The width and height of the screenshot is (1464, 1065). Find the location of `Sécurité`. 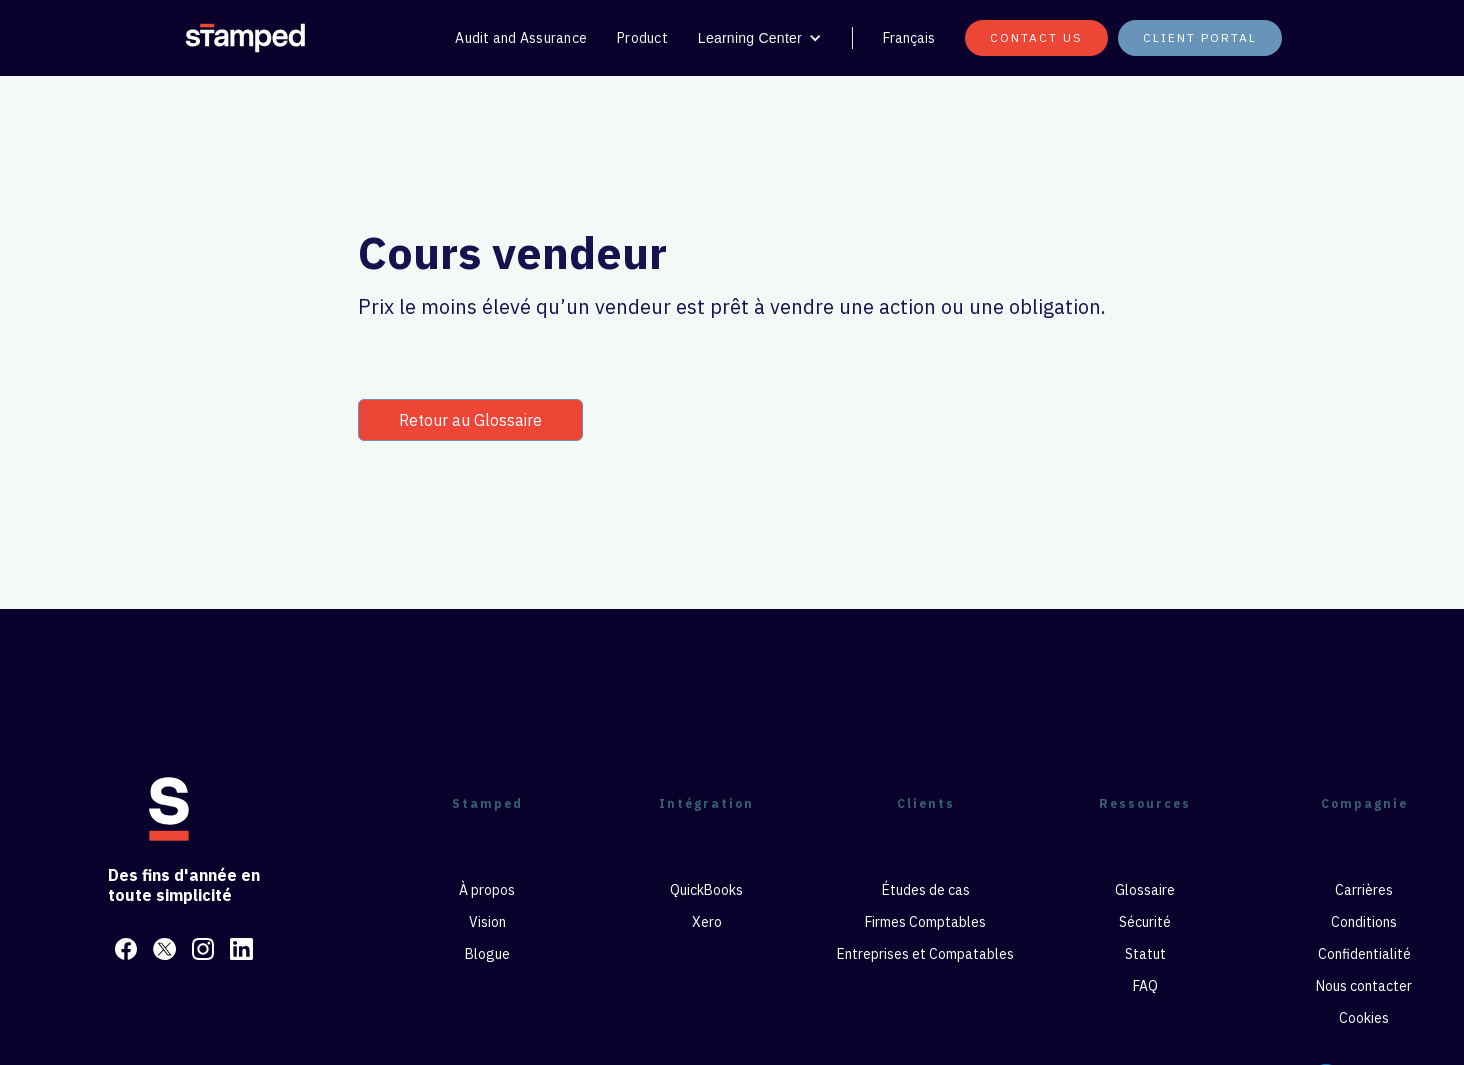

Sécurité is located at coordinates (1145, 922).